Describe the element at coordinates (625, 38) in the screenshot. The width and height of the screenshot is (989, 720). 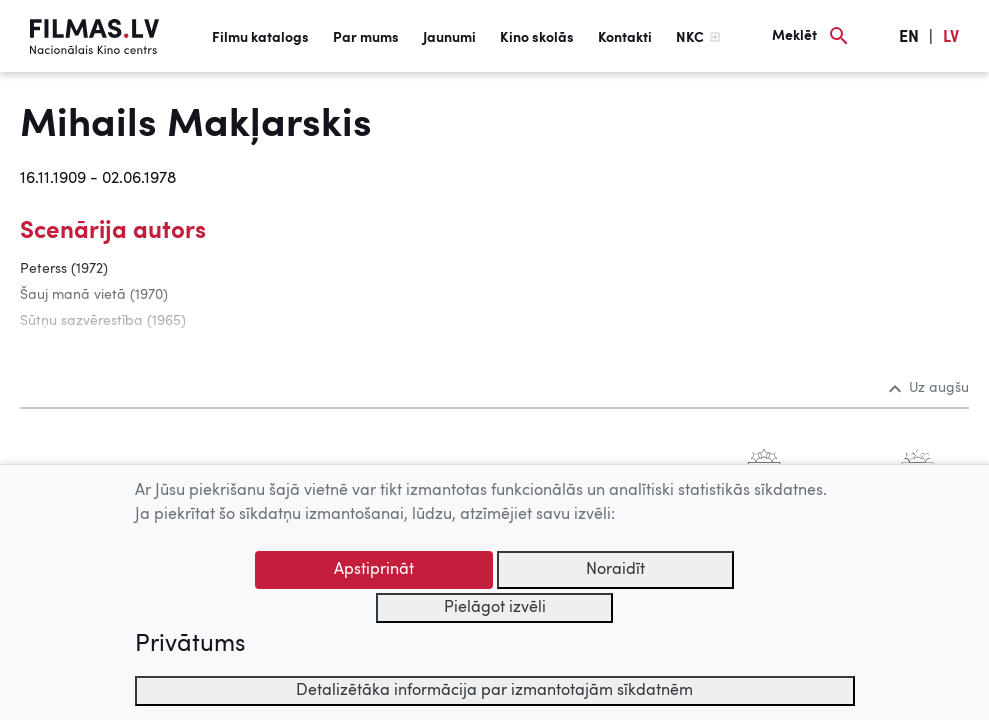
I see `Kontakti` at that location.